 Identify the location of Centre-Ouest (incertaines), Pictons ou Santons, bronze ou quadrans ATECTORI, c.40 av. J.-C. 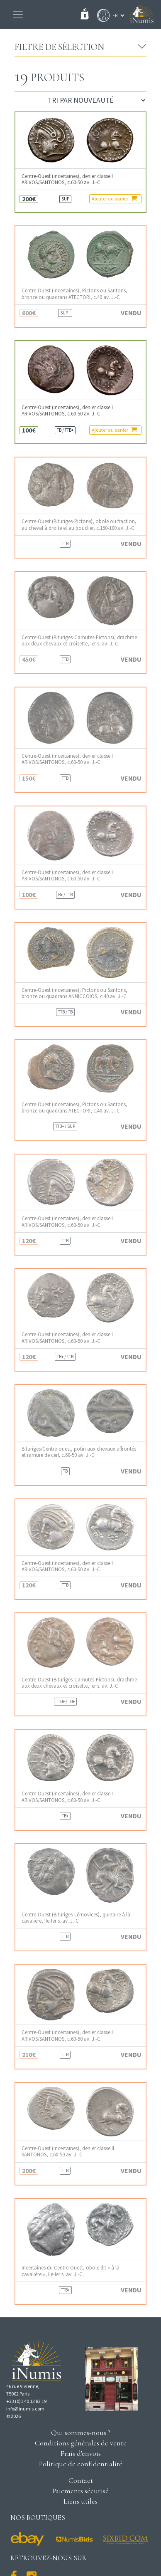
(74, 293).